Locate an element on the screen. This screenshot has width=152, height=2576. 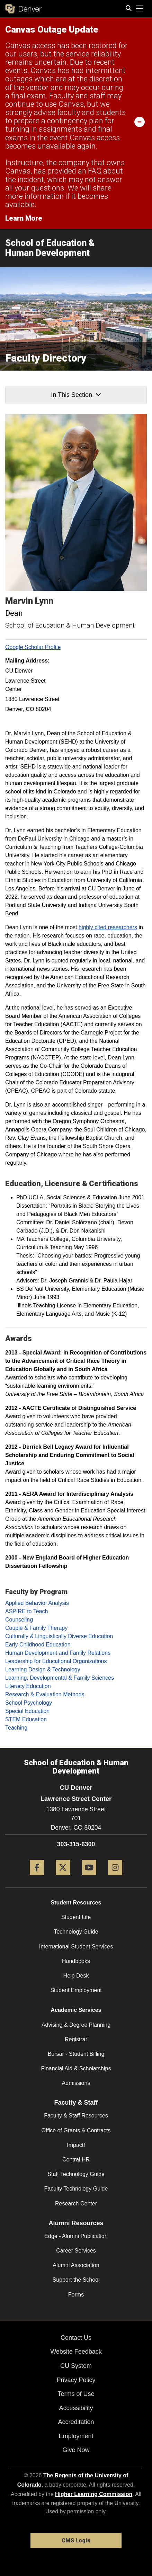
Research & Evaluation Methods is located at coordinates (44, 1694).